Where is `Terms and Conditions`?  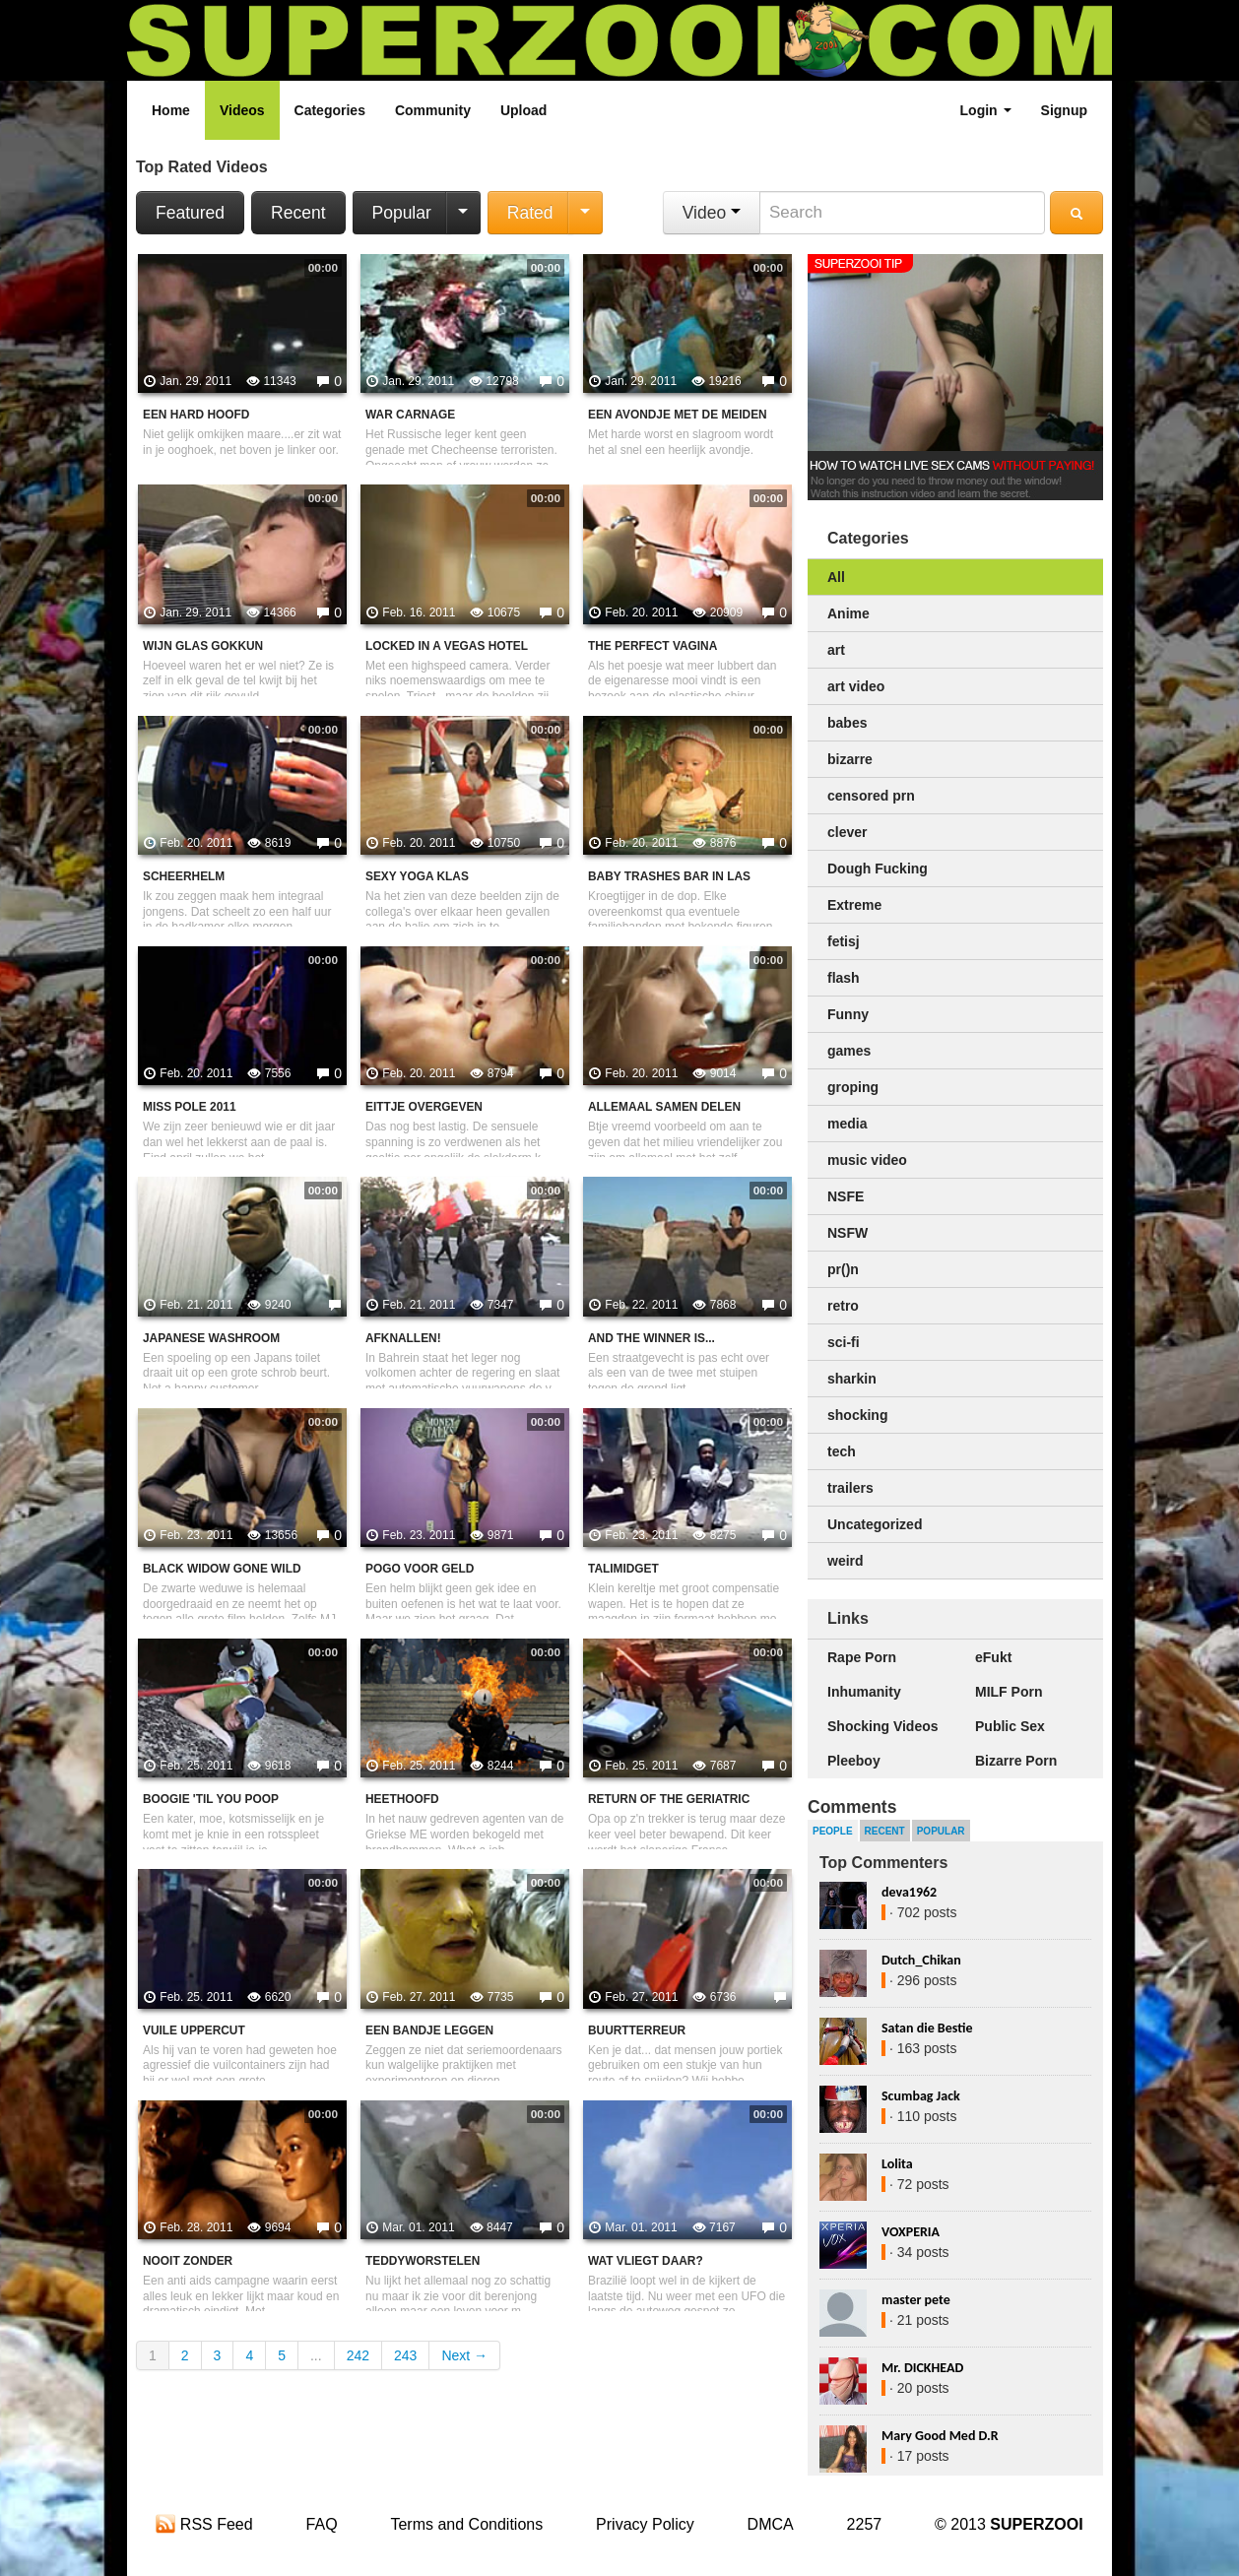
Terms and Conditions is located at coordinates (466, 2524).